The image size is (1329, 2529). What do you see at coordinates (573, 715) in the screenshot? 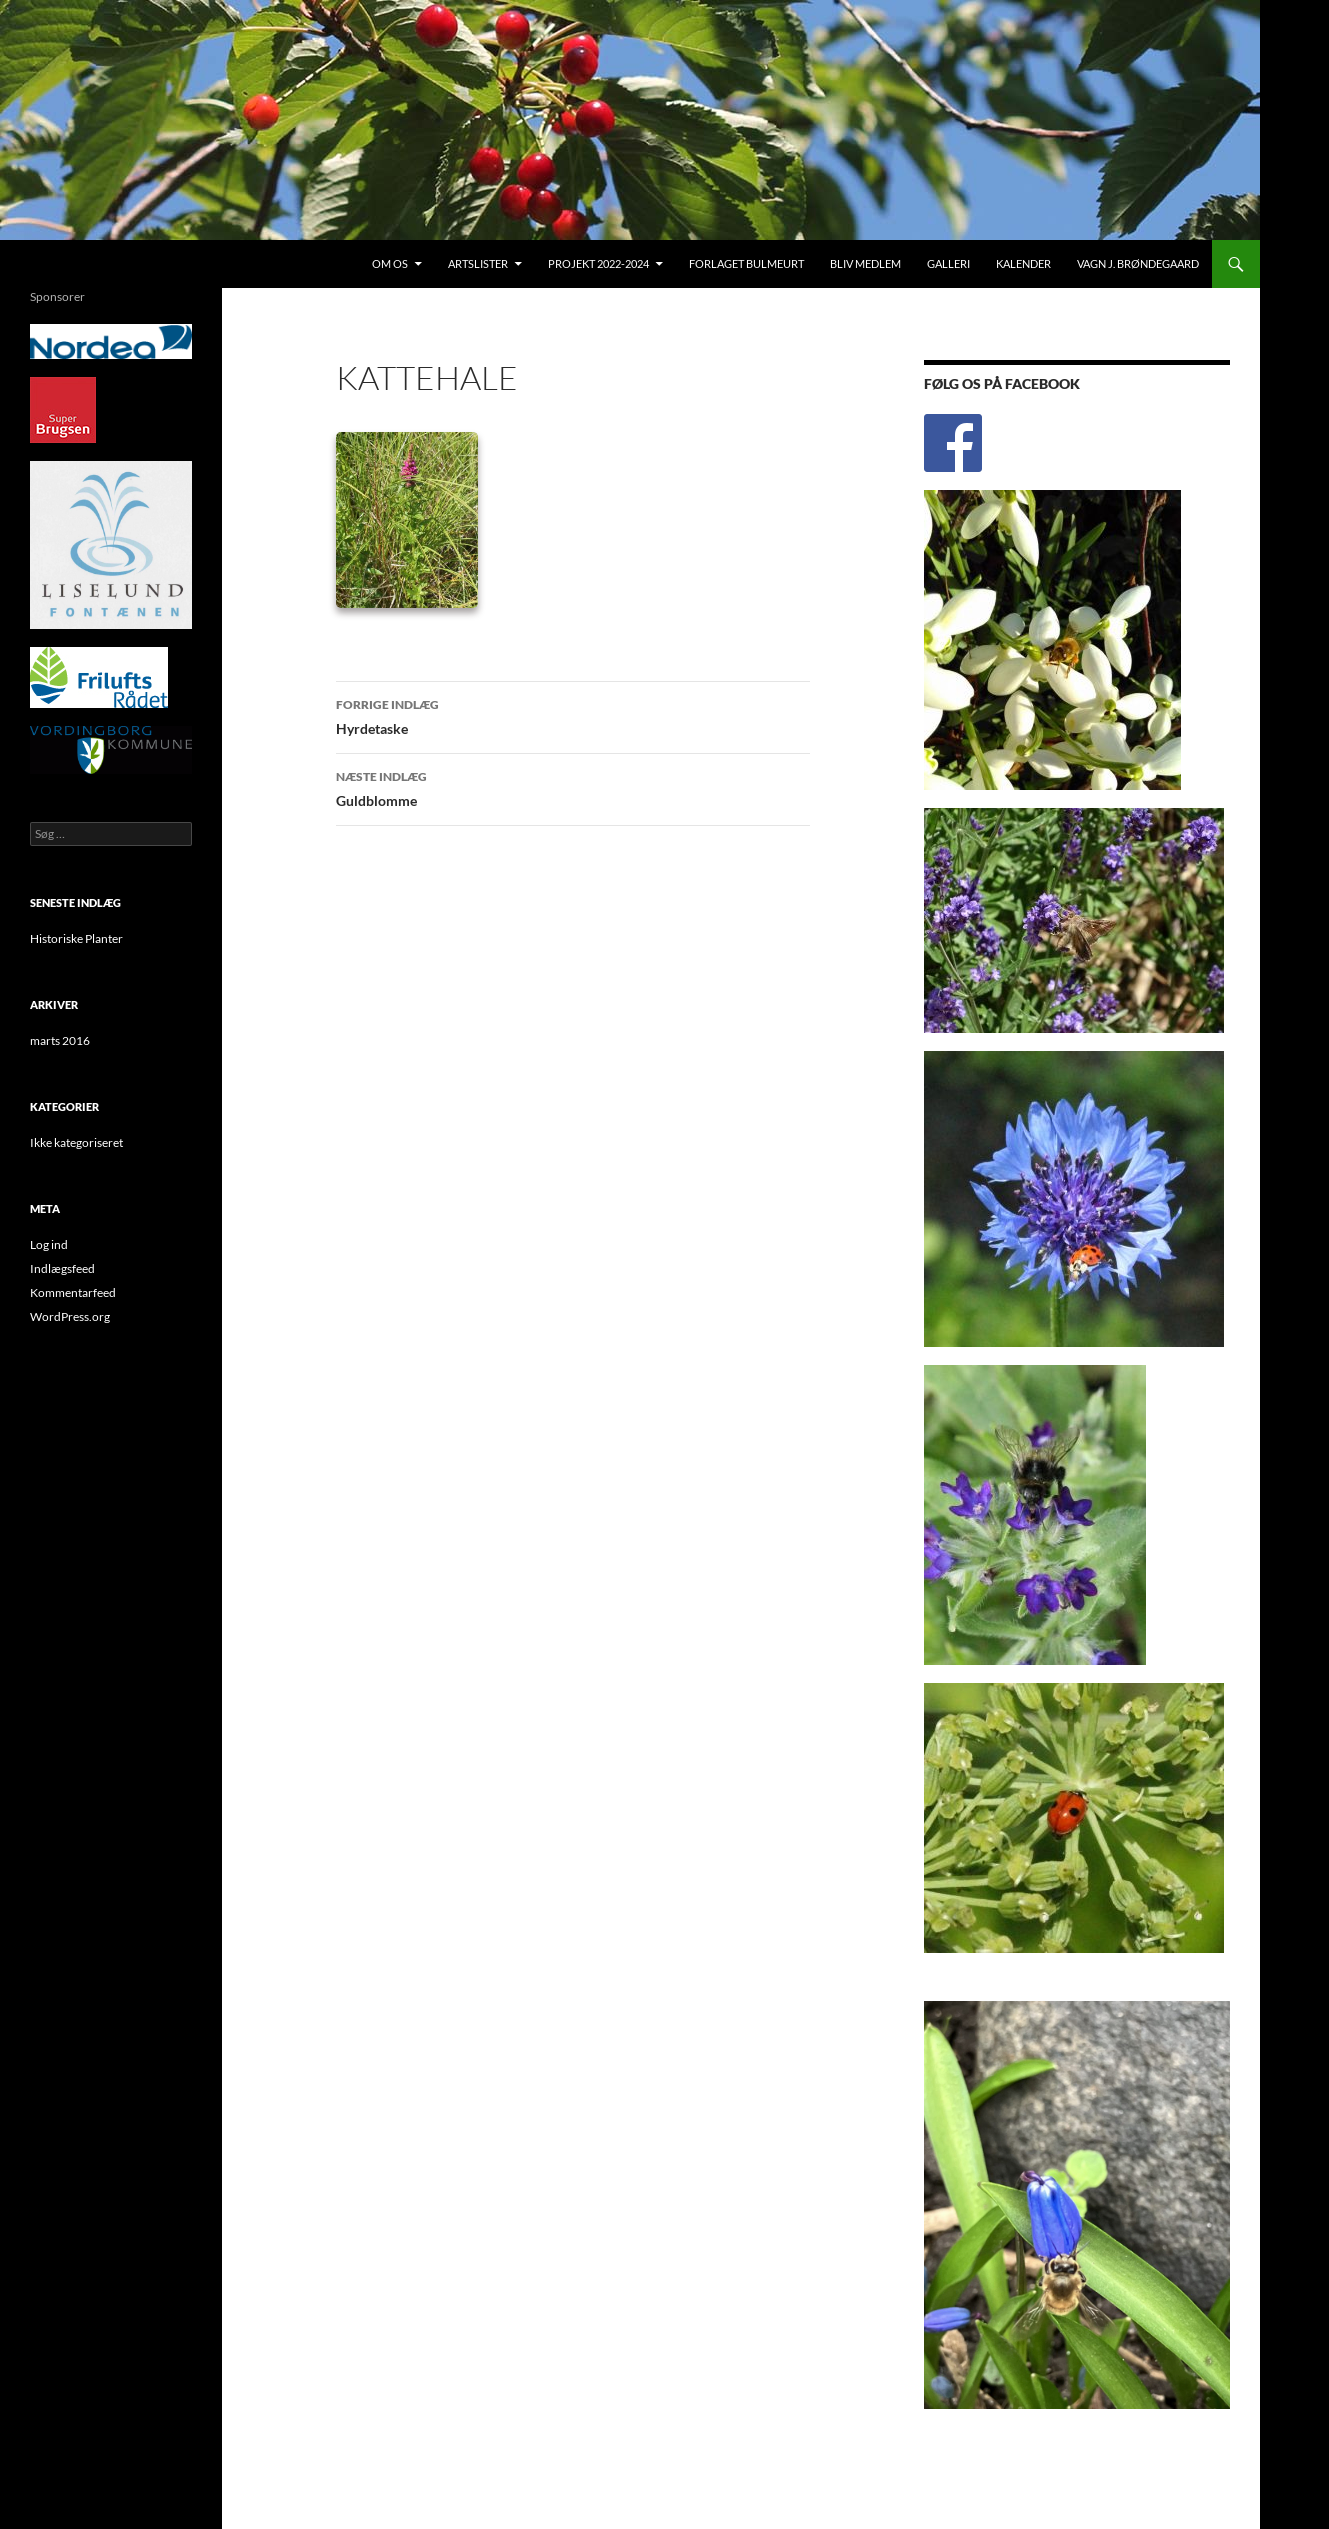
I see `Hyrdetaske` at bounding box center [573, 715].